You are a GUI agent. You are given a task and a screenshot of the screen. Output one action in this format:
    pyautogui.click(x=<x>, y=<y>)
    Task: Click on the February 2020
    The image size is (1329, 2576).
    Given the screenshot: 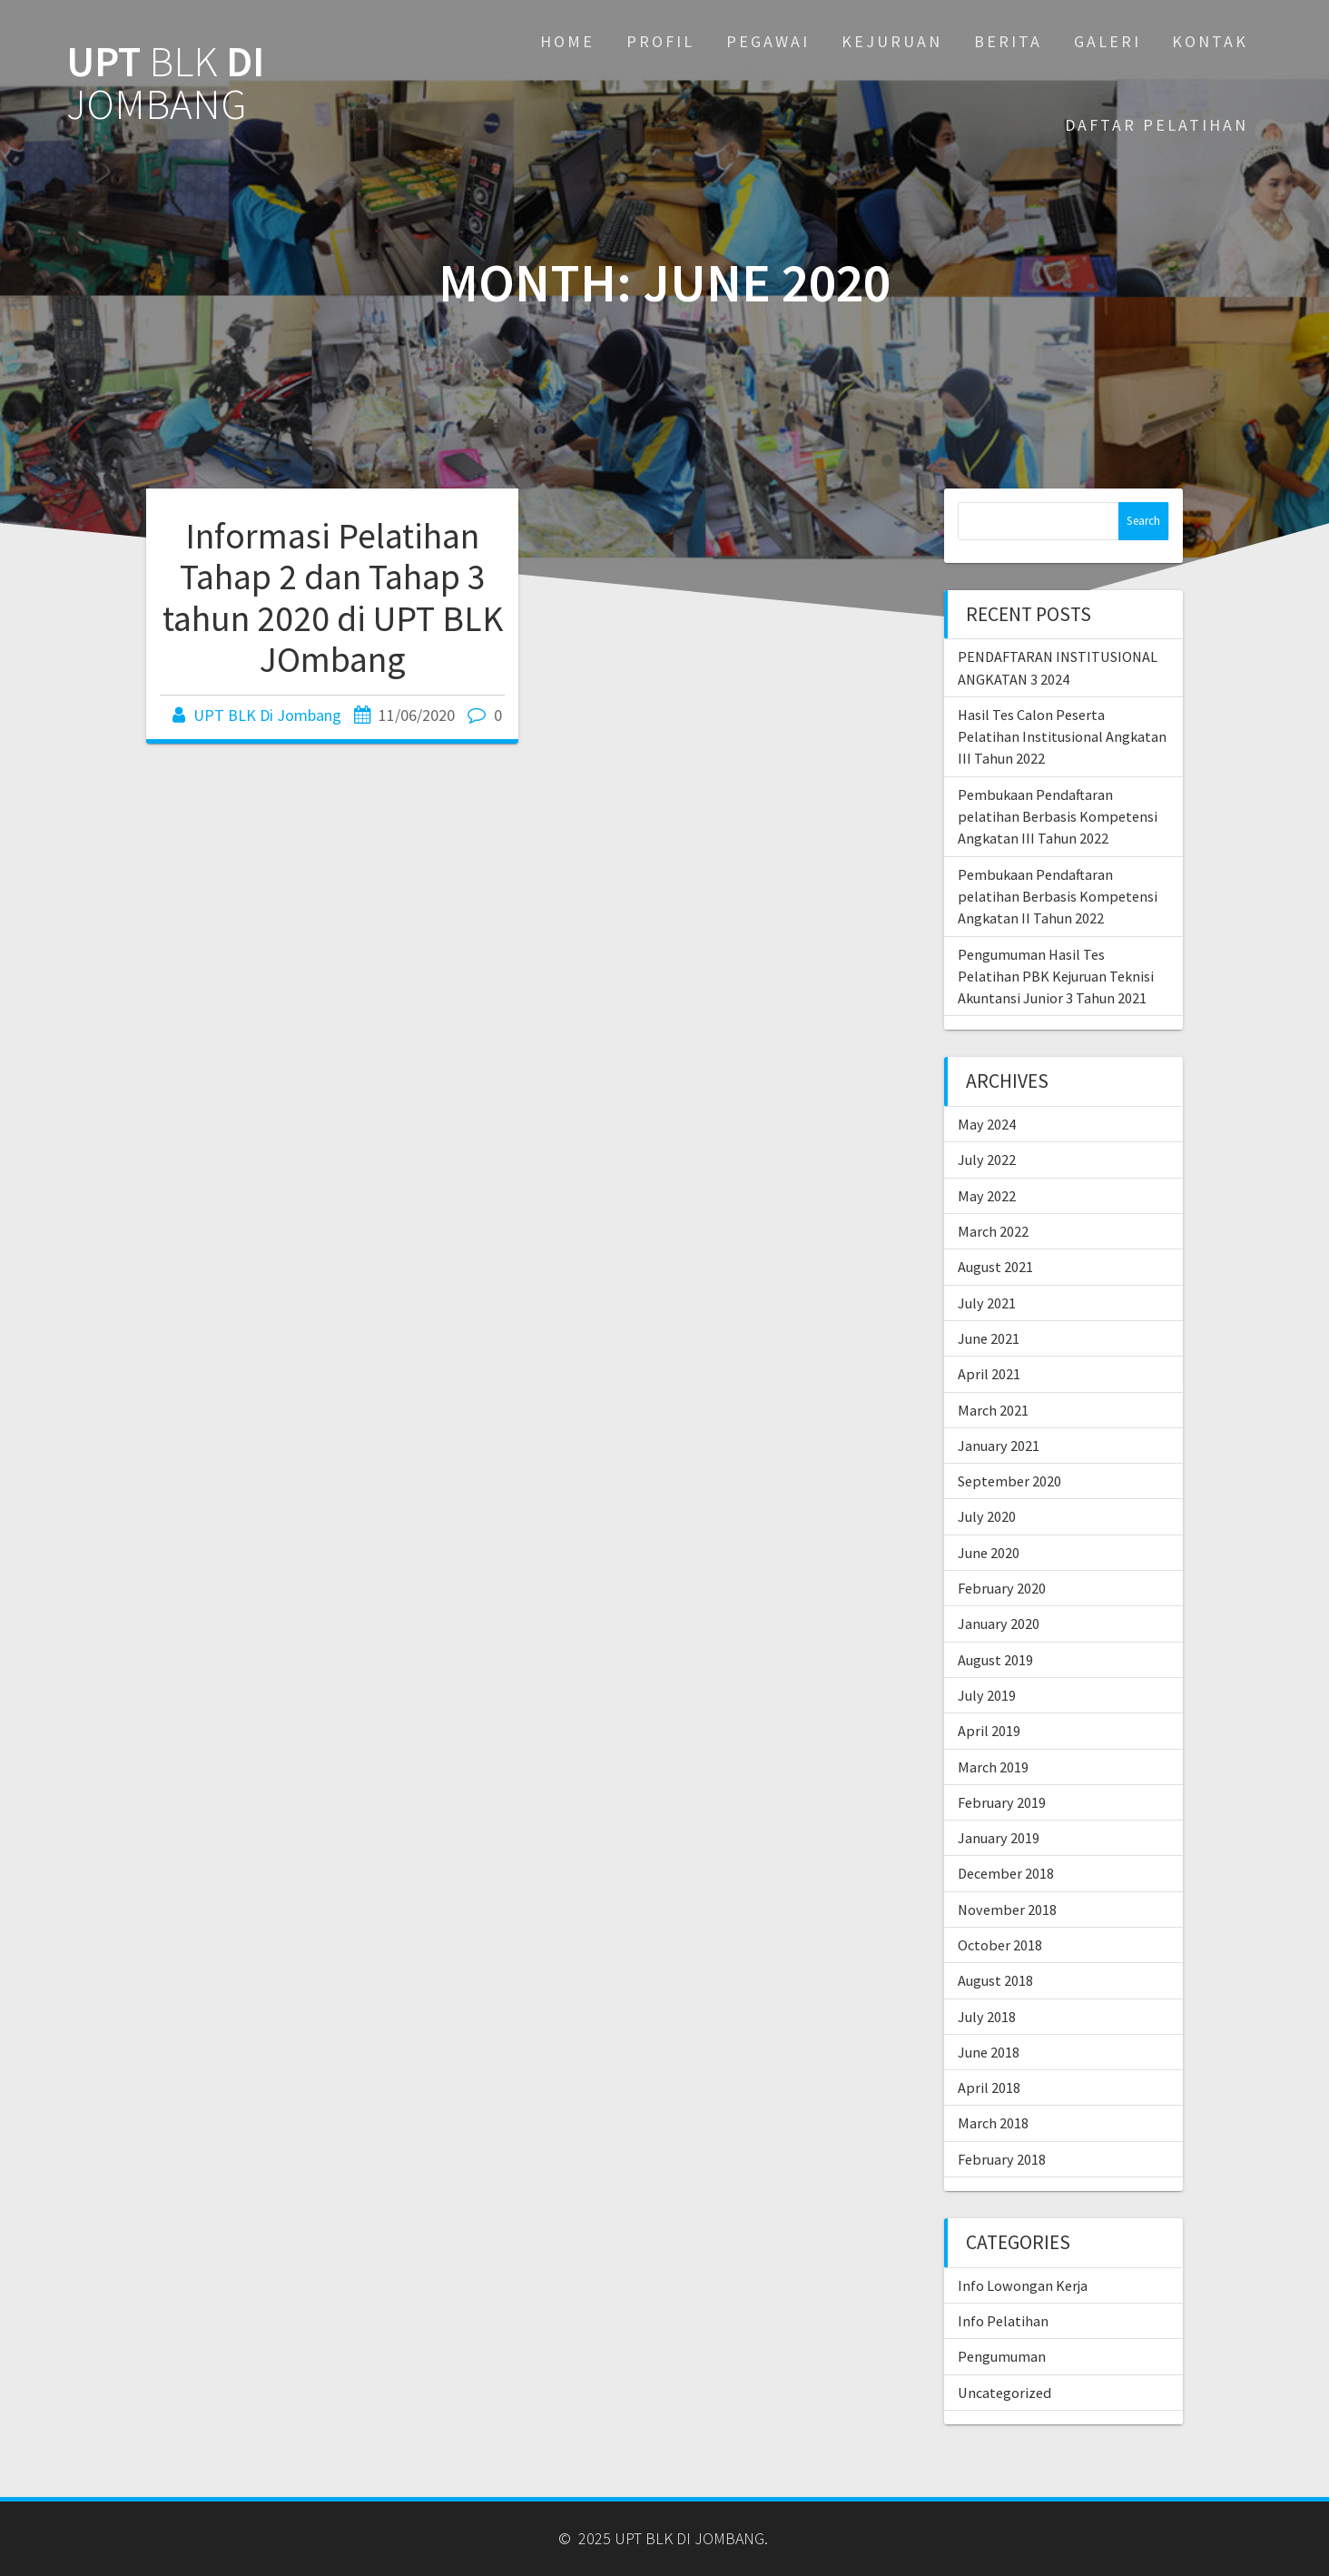 What is the action you would take?
    pyautogui.click(x=1002, y=1588)
    